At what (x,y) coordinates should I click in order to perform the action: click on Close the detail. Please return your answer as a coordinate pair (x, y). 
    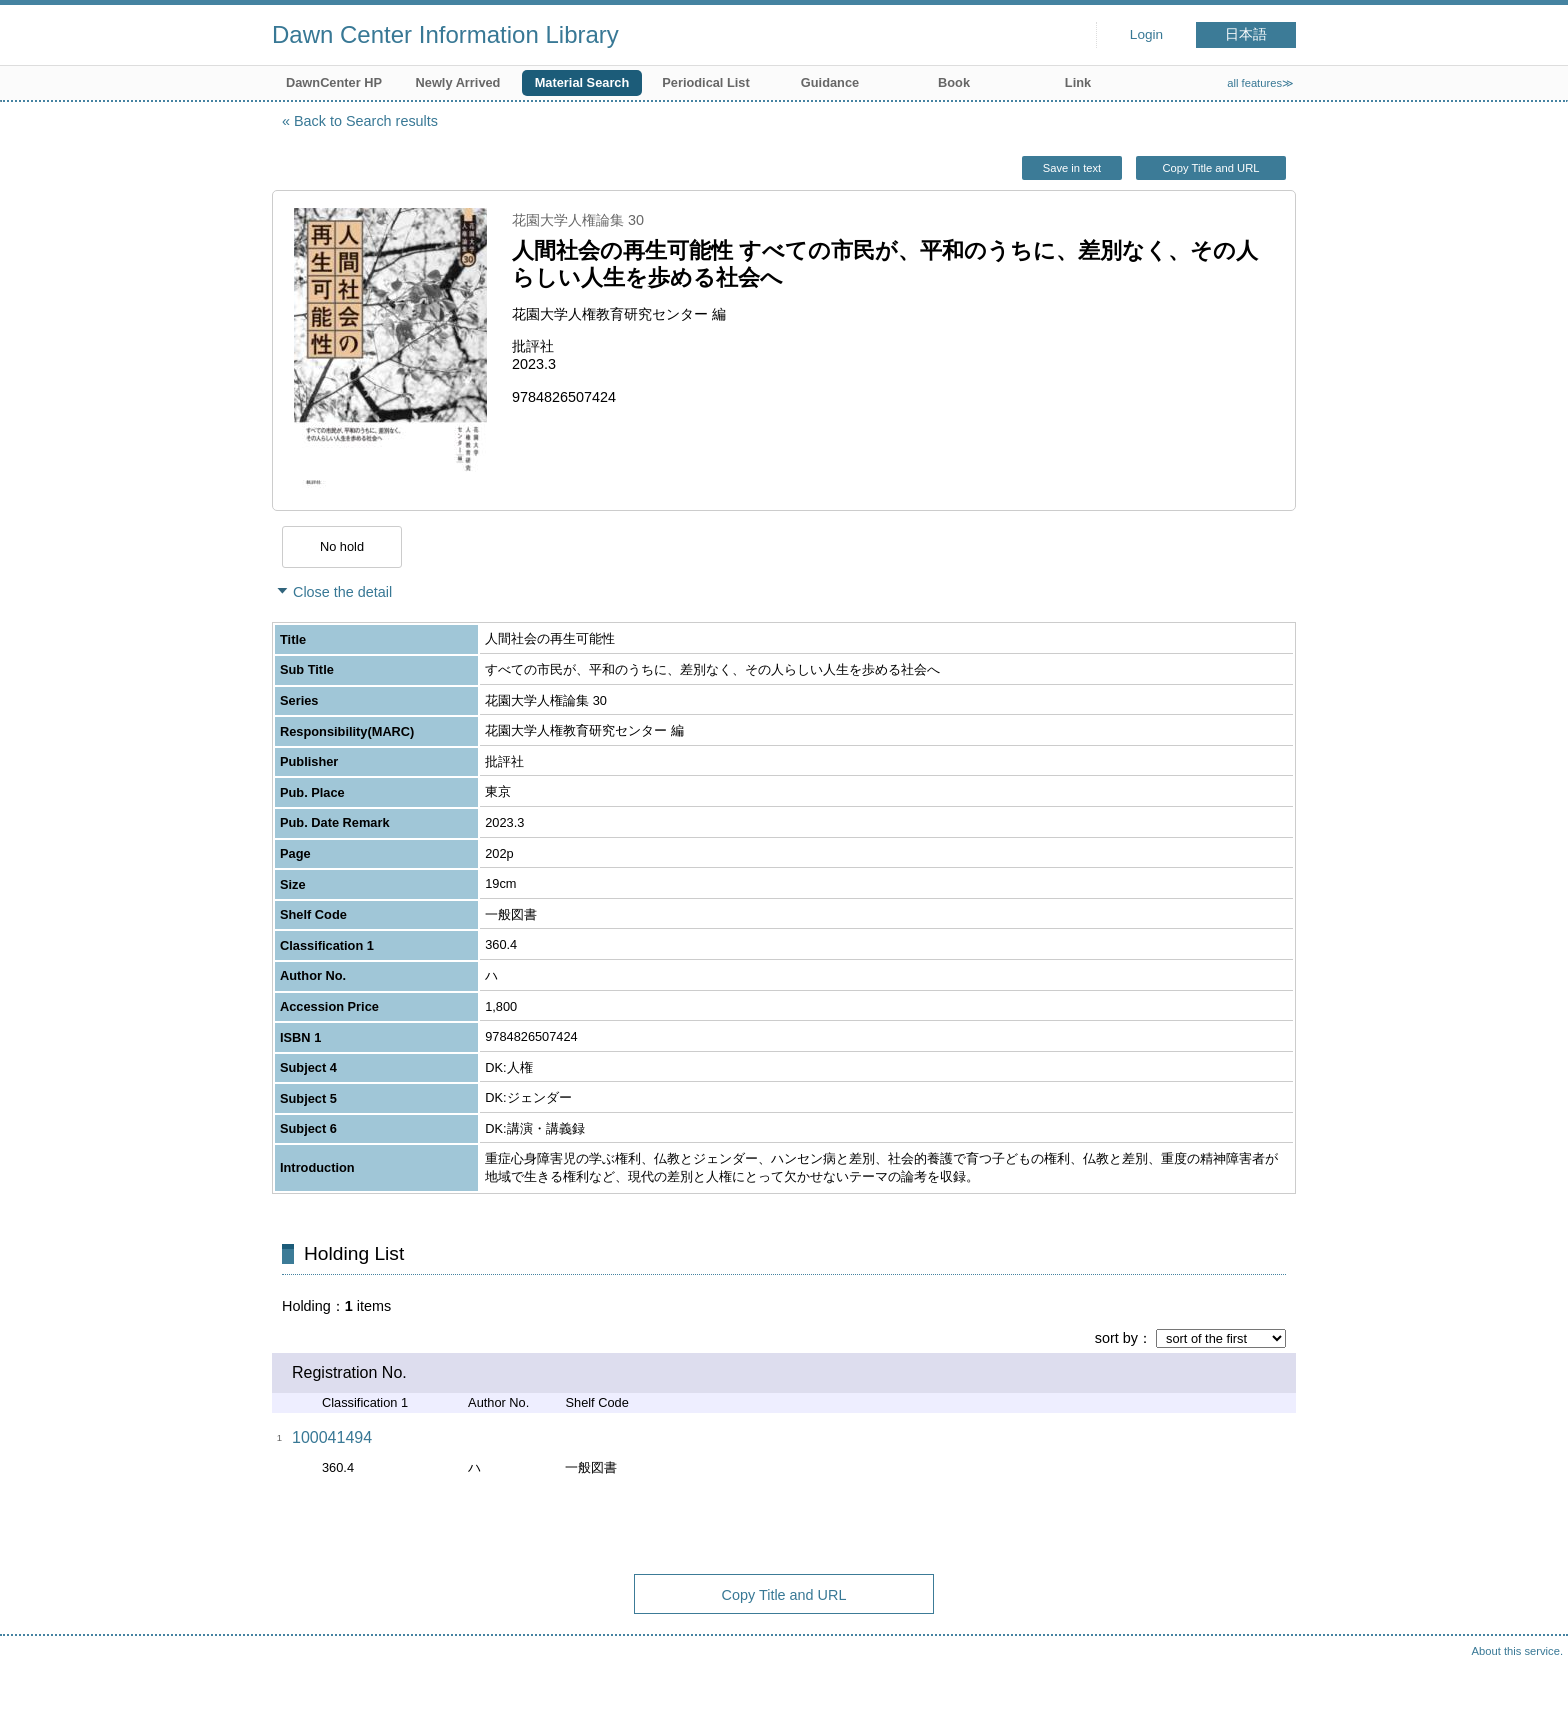
    Looking at the image, I should click on (342, 592).